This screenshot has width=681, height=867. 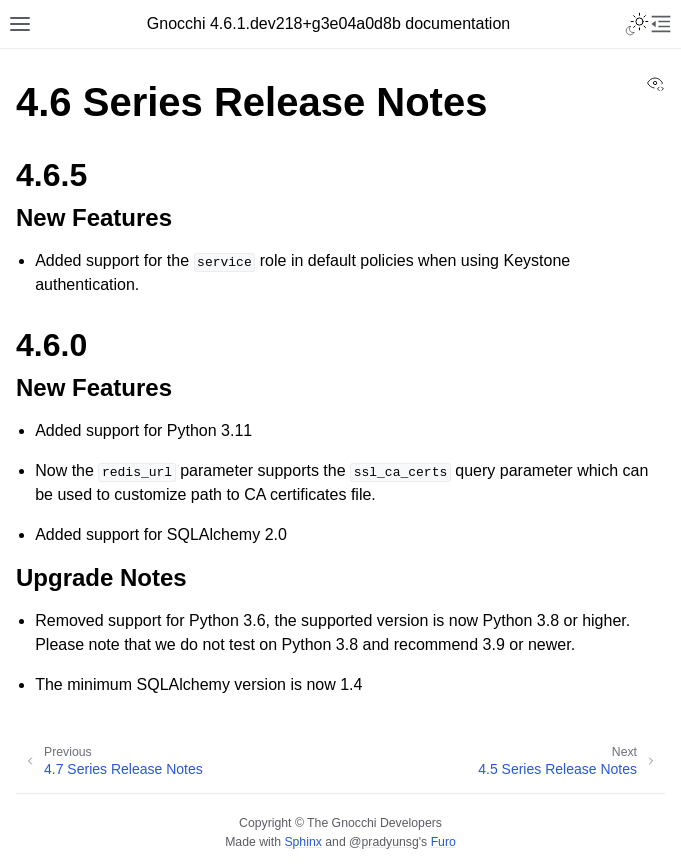 What do you see at coordinates (302, 842) in the screenshot?
I see `Sphinx` at bounding box center [302, 842].